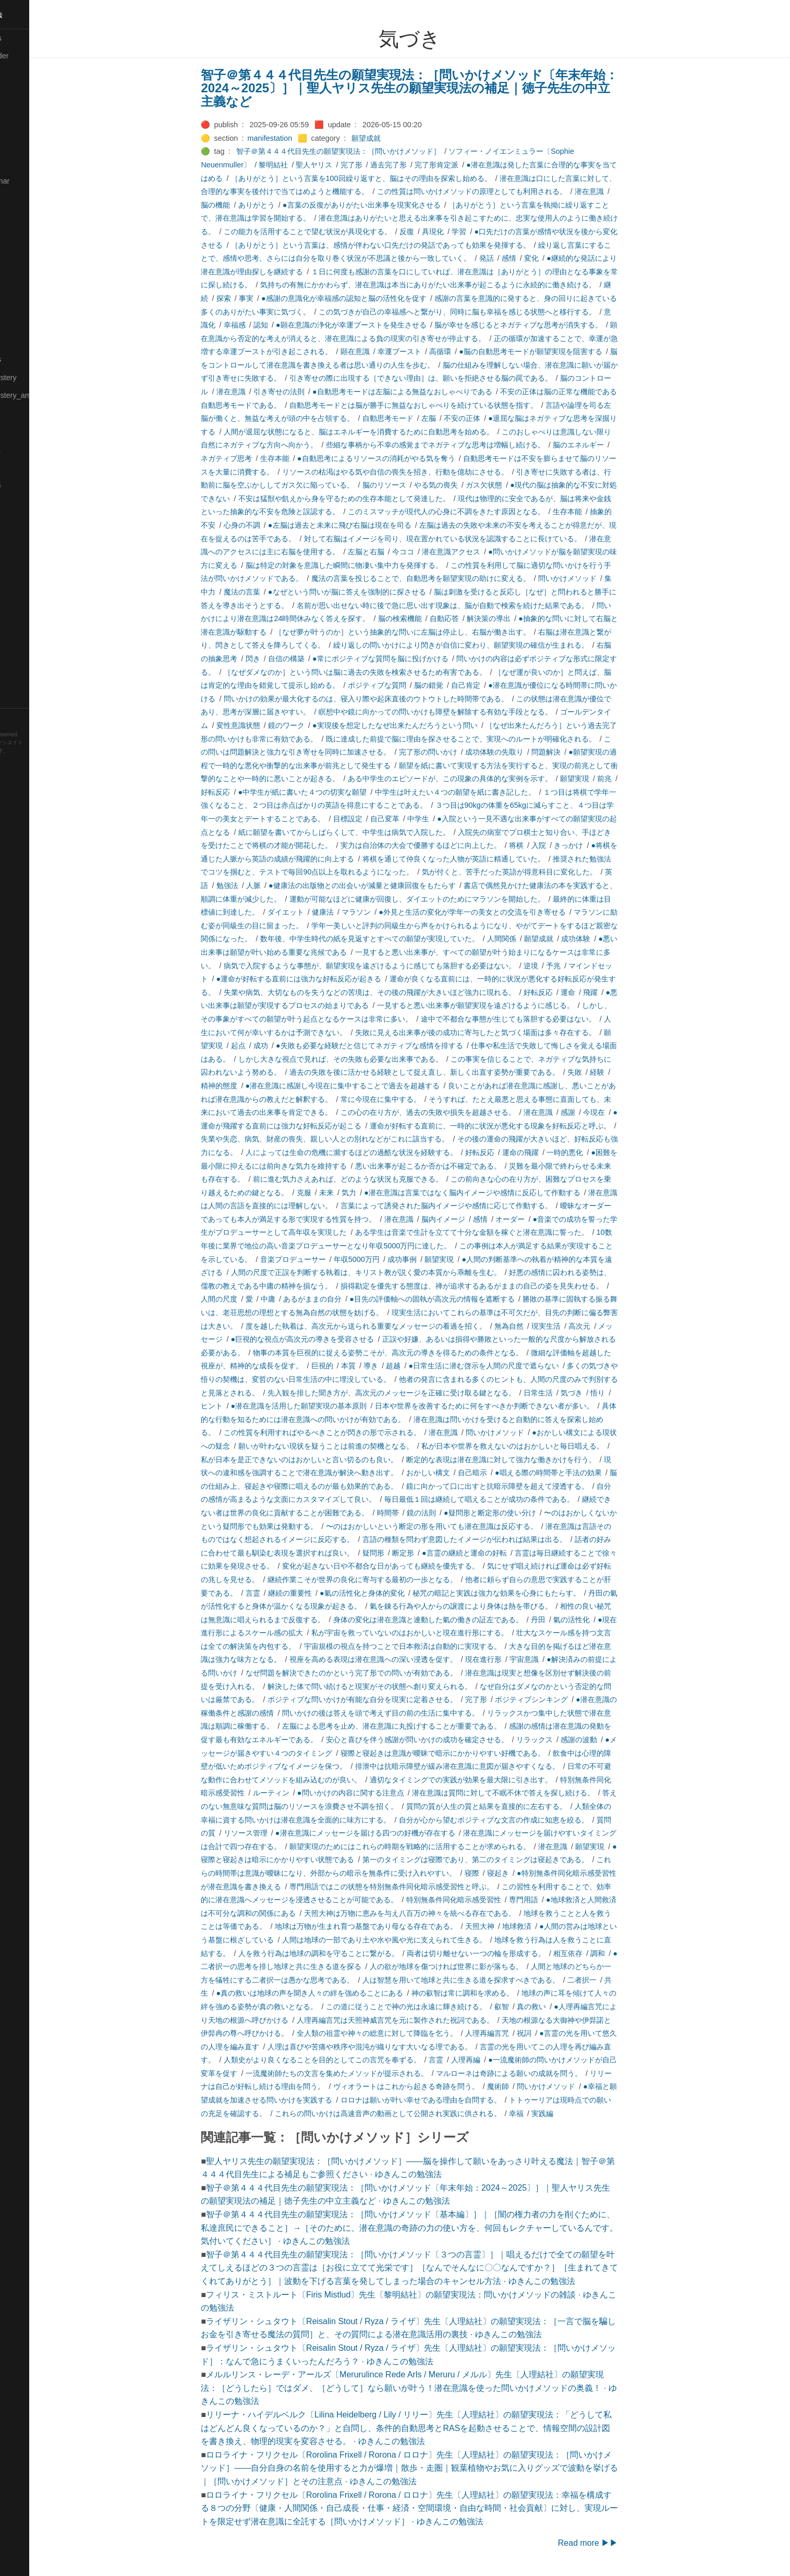 The width and height of the screenshot is (790, 2576). Describe the element at coordinates (394, 1579) in the screenshot. I see `継続作業こそが世界の良化に寄与する最初の一歩となる。` at that location.